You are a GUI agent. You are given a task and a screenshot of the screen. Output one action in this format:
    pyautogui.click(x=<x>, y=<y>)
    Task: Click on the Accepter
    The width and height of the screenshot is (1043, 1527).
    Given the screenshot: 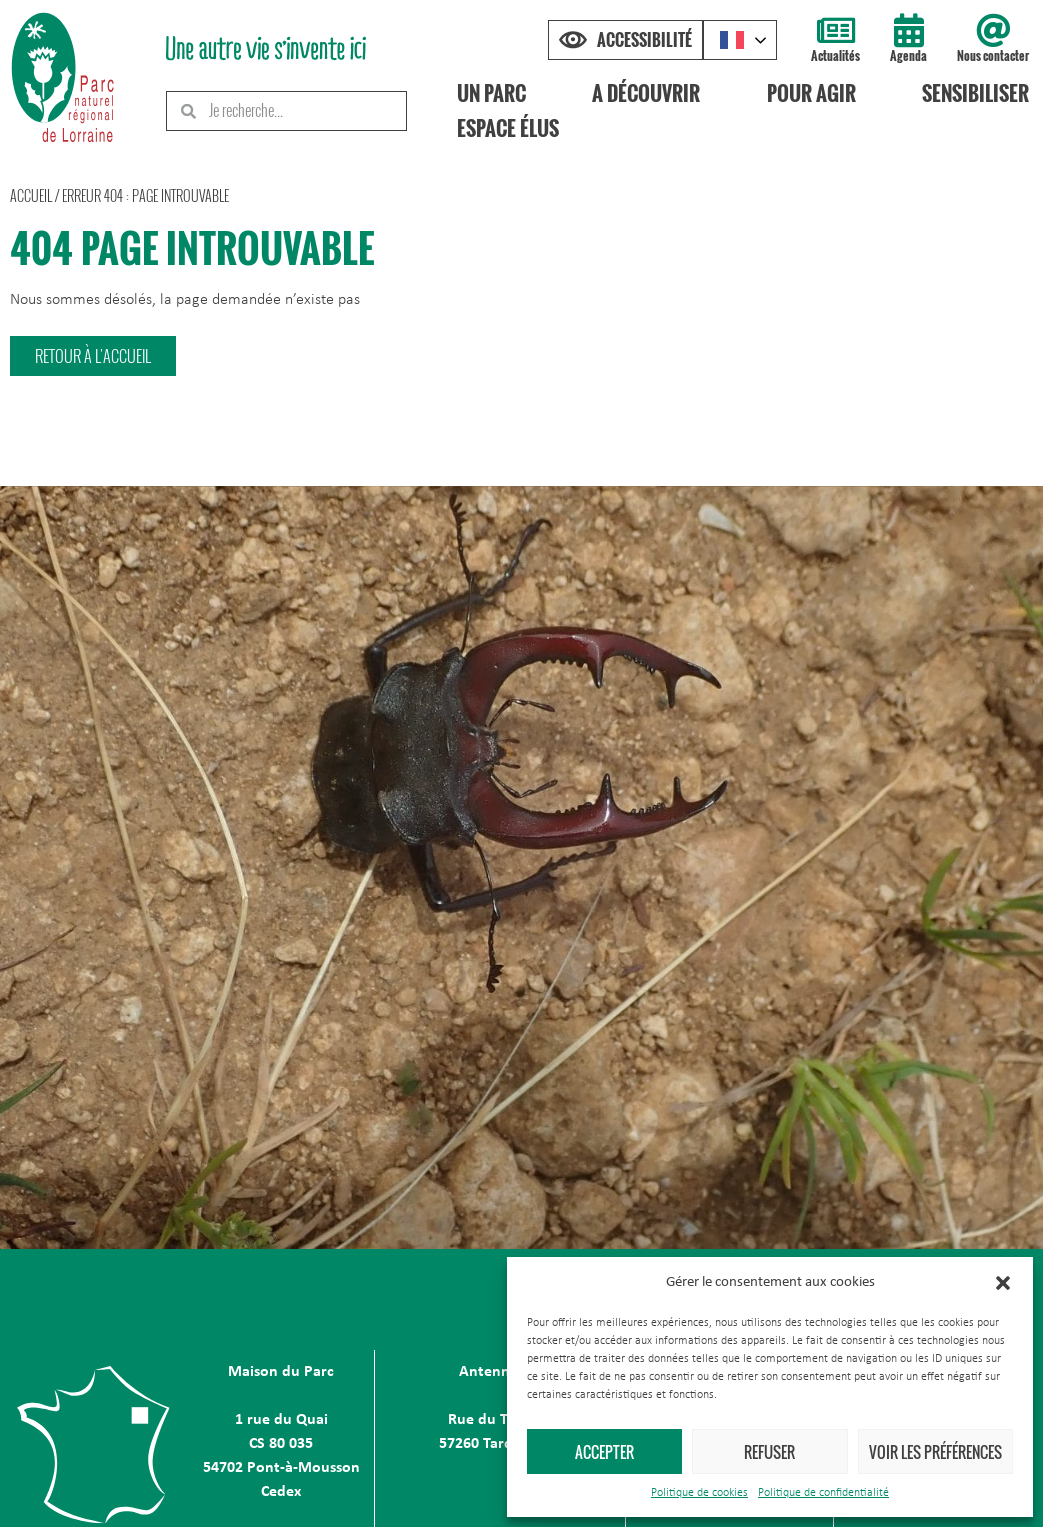 What is the action you would take?
    pyautogui.click(x=604, y=1452)
    